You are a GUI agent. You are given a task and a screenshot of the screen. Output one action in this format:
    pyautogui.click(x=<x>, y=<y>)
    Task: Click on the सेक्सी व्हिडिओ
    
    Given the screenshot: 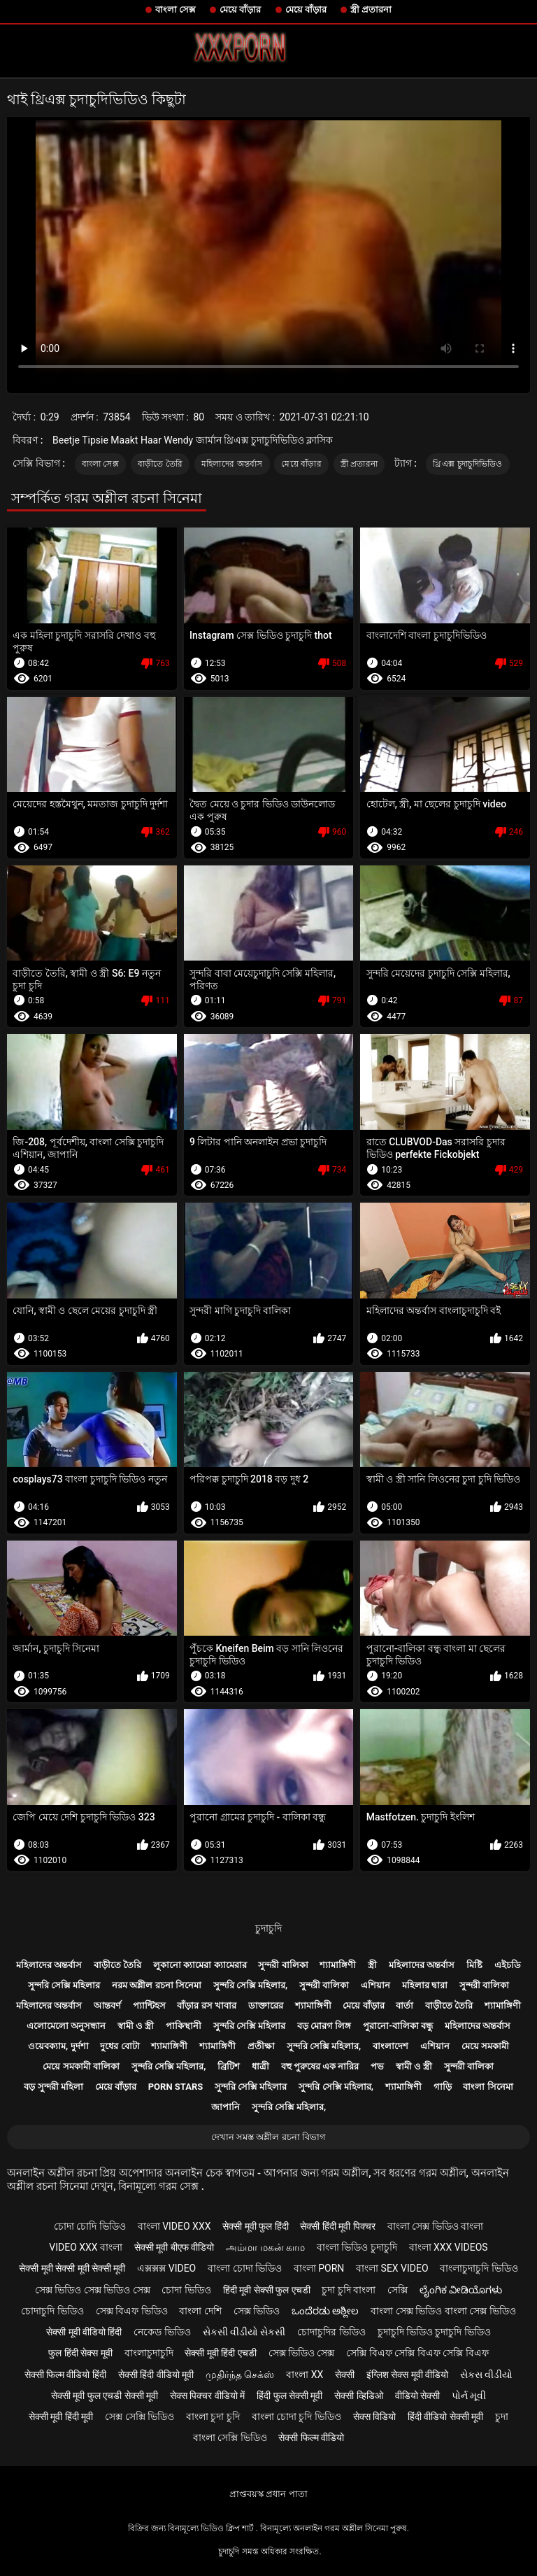 What is the action you would take?
    pyautogui.click(x=358, y=2395)
    